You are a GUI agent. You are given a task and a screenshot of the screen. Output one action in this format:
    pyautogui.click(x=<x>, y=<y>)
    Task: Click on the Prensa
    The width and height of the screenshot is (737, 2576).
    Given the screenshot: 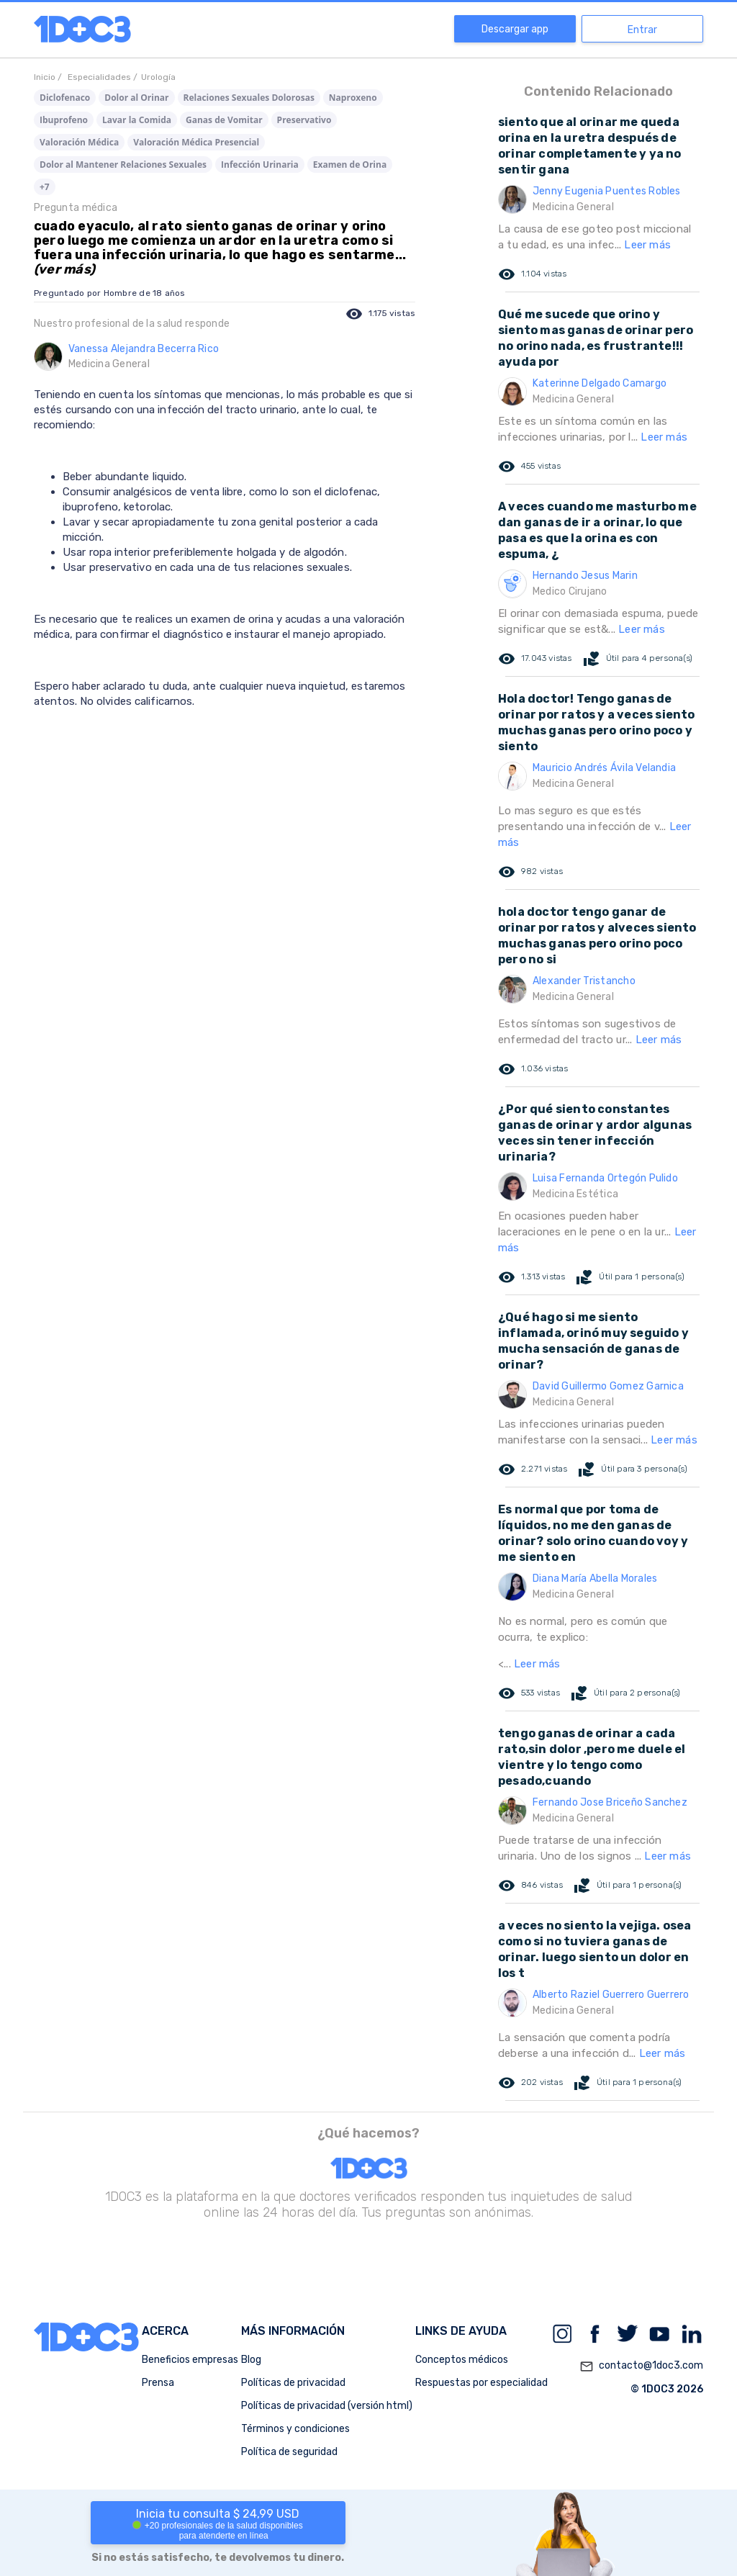 What is the action you would take?
    pyautogui.click(x=158, y=2383)
    